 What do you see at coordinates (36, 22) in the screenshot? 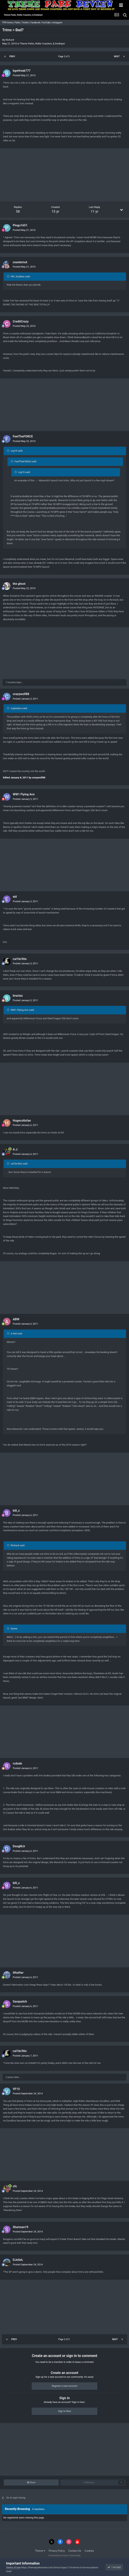
I see `Facebook |` at bounding box center [36, 22].